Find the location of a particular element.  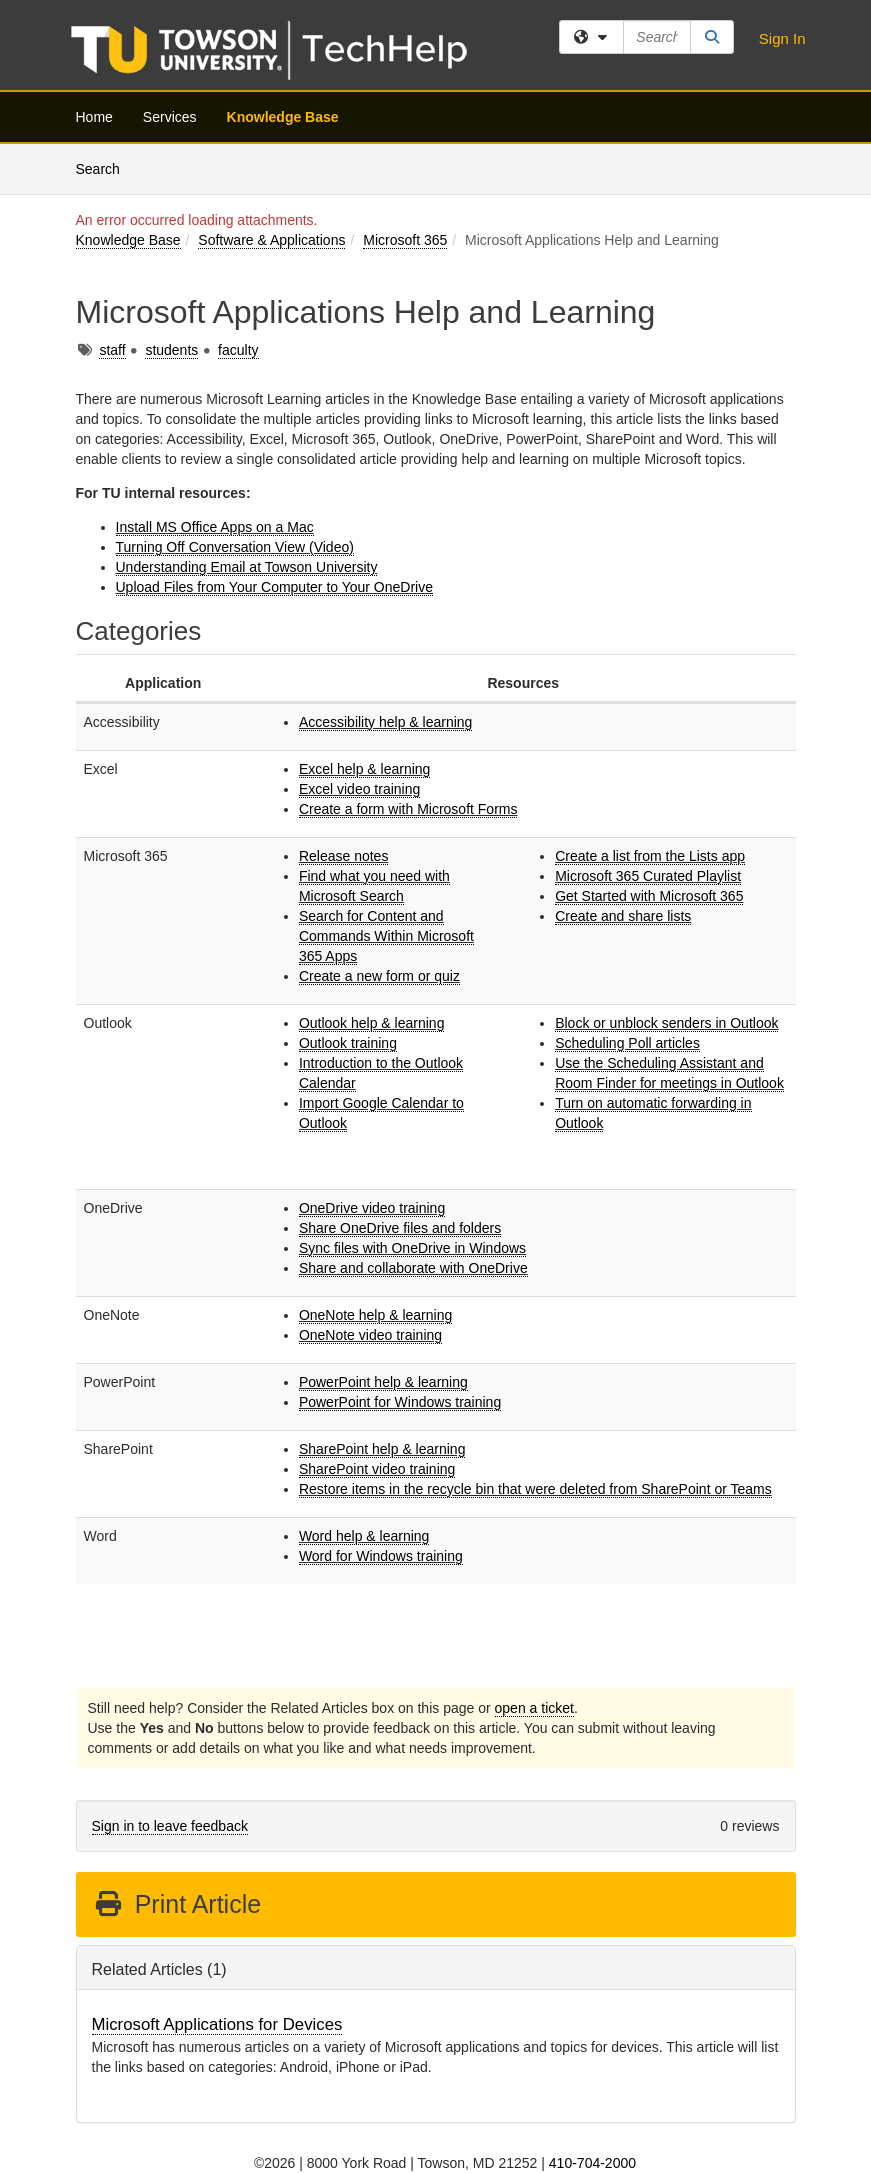

Search for Content and Commands Within Microsoft 365 Apps is located at coordinates (386, 936).